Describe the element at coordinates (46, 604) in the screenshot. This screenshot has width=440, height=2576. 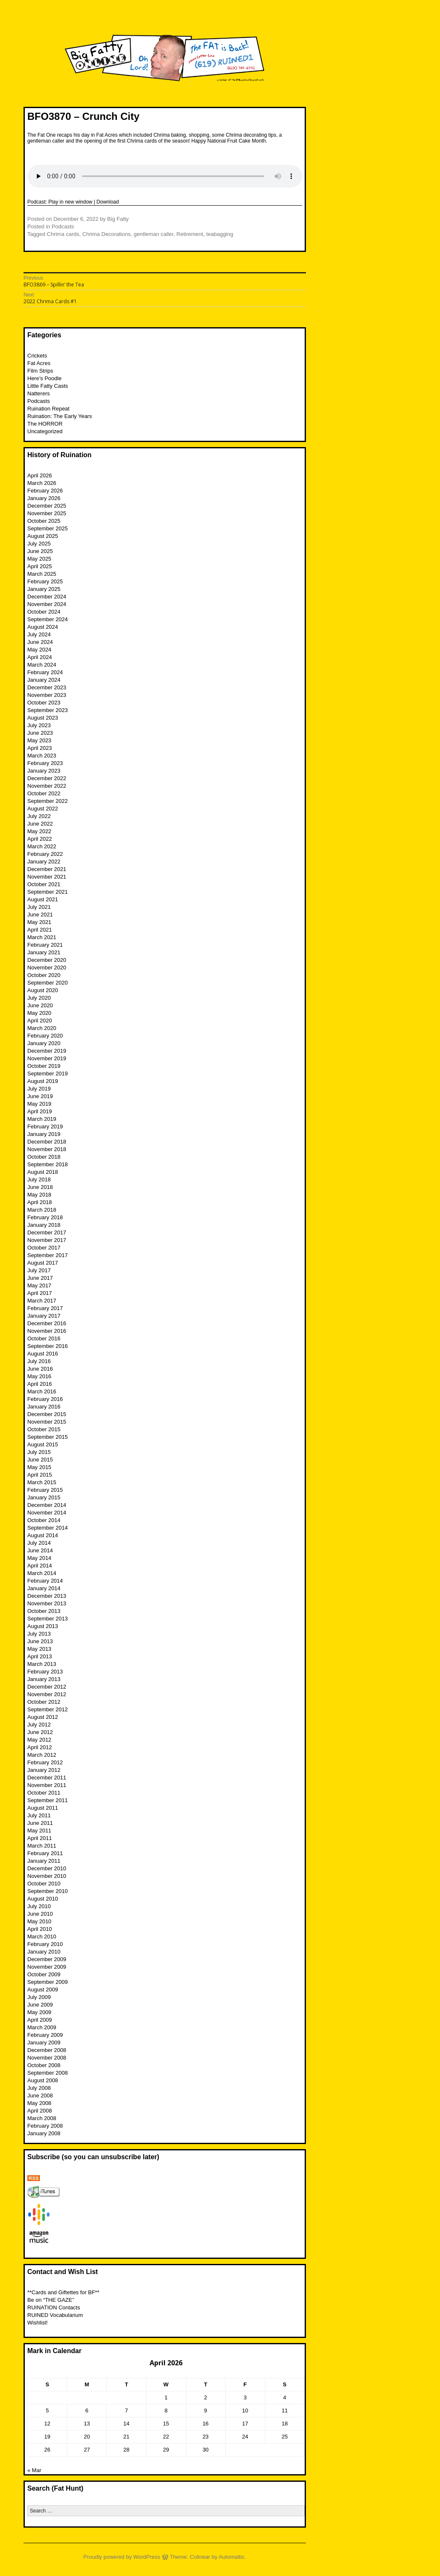
I see `November 2024` at that location.